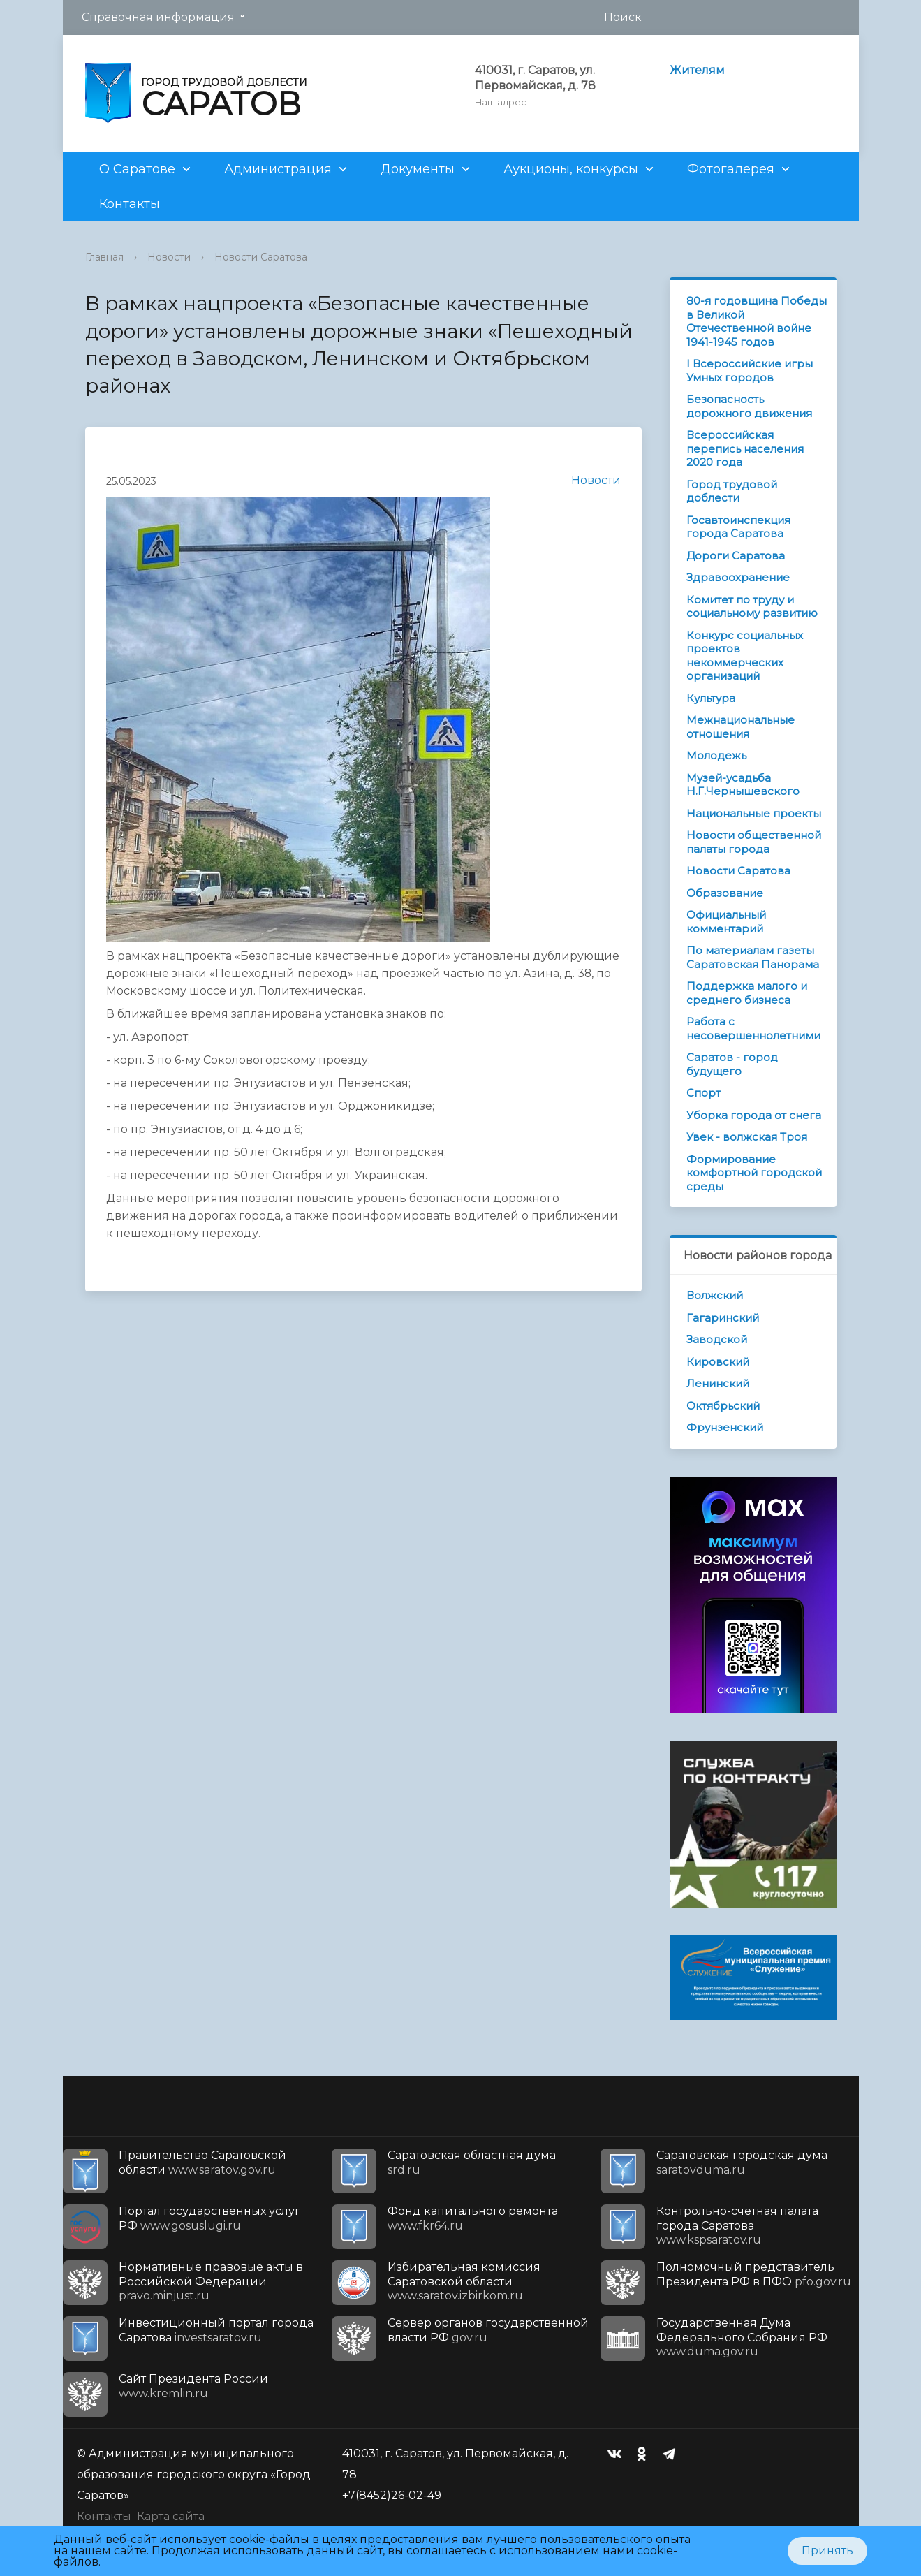  What do you see at coordinates (278, 169) in the screenshot?
I see `Администрация` at bounding box center [278, 169].